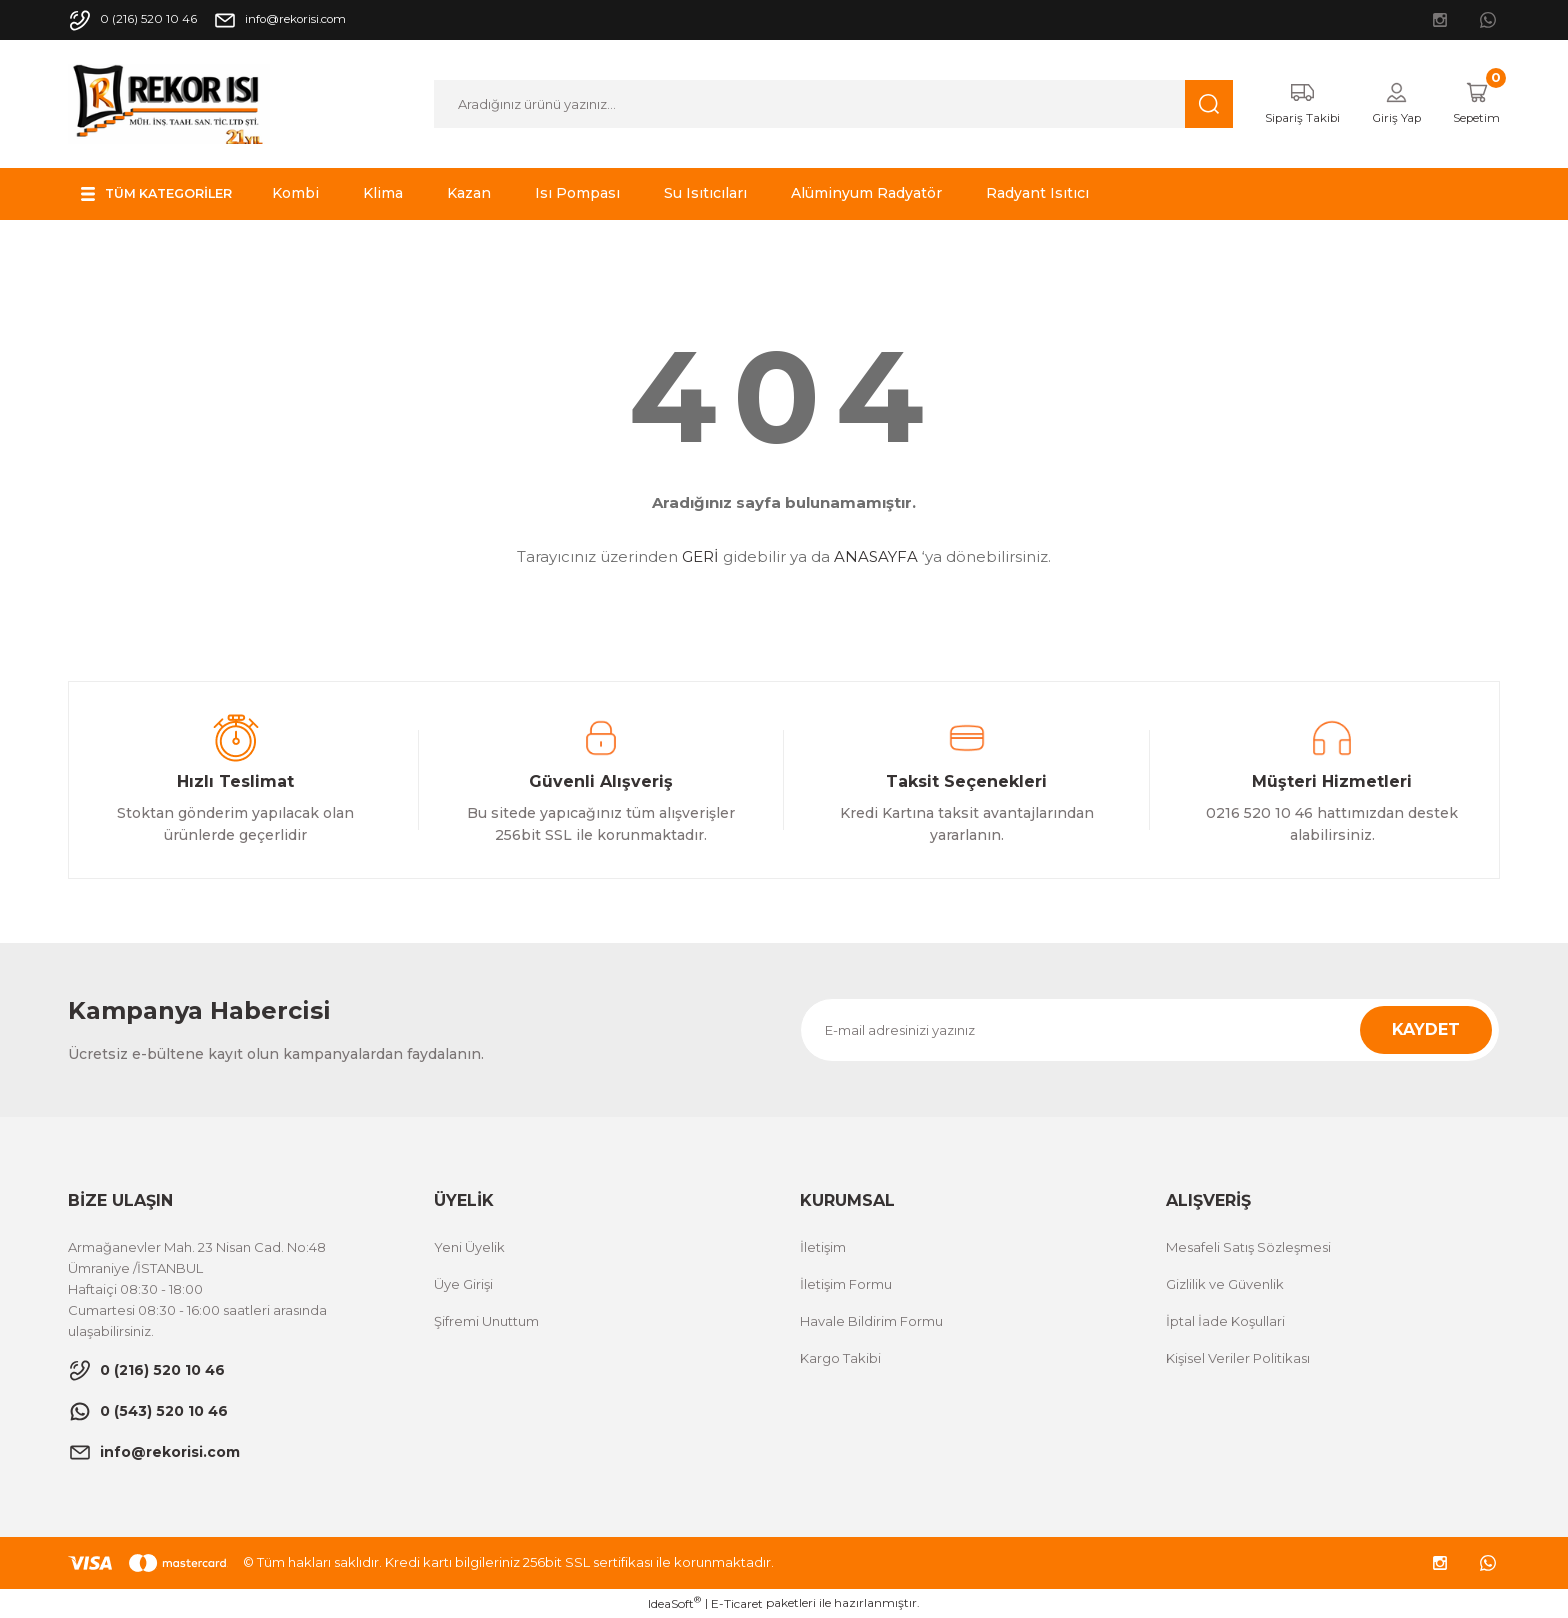  What do you see at coordinates (463, 1284) in the screenshot?
I see `Üye Girişi` at bounding box center [463, 1284].